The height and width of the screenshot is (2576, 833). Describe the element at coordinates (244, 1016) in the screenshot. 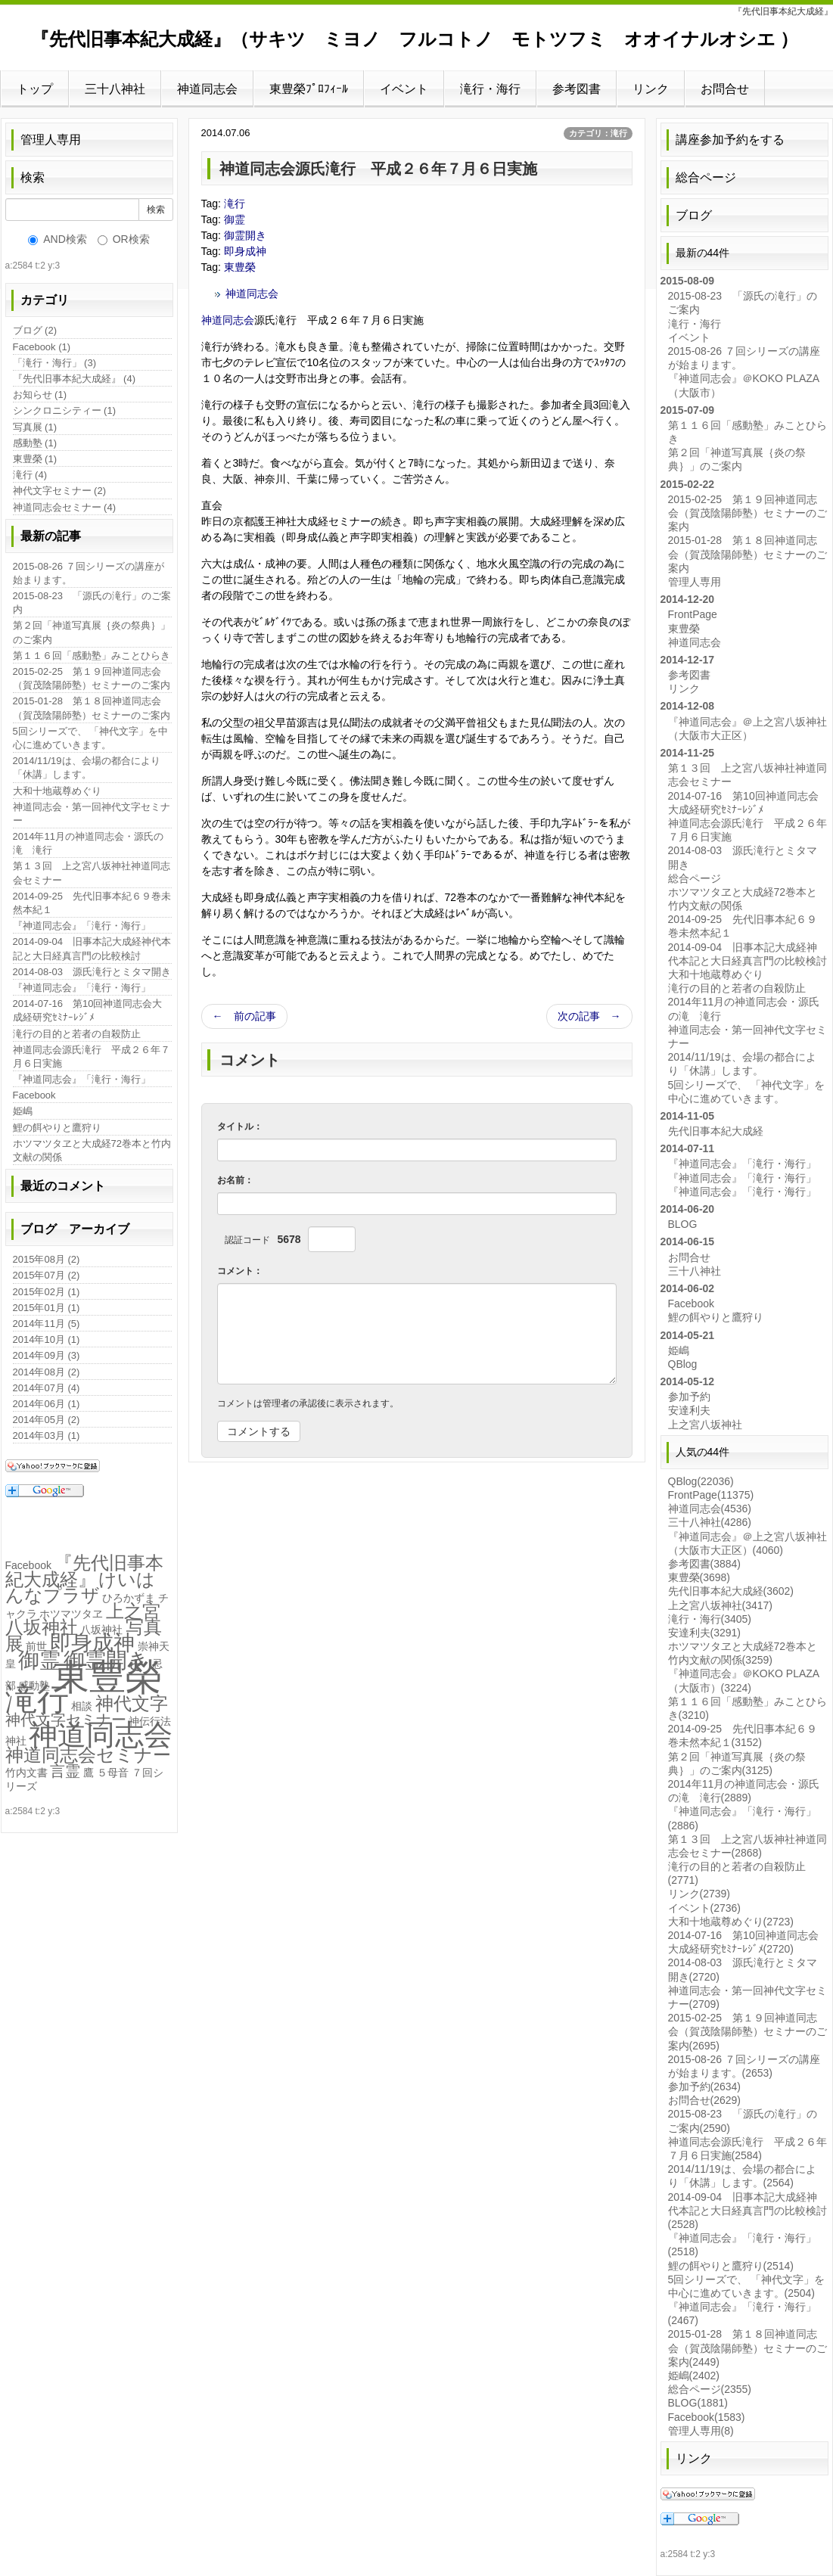

I see `← 前の記事` at that location.